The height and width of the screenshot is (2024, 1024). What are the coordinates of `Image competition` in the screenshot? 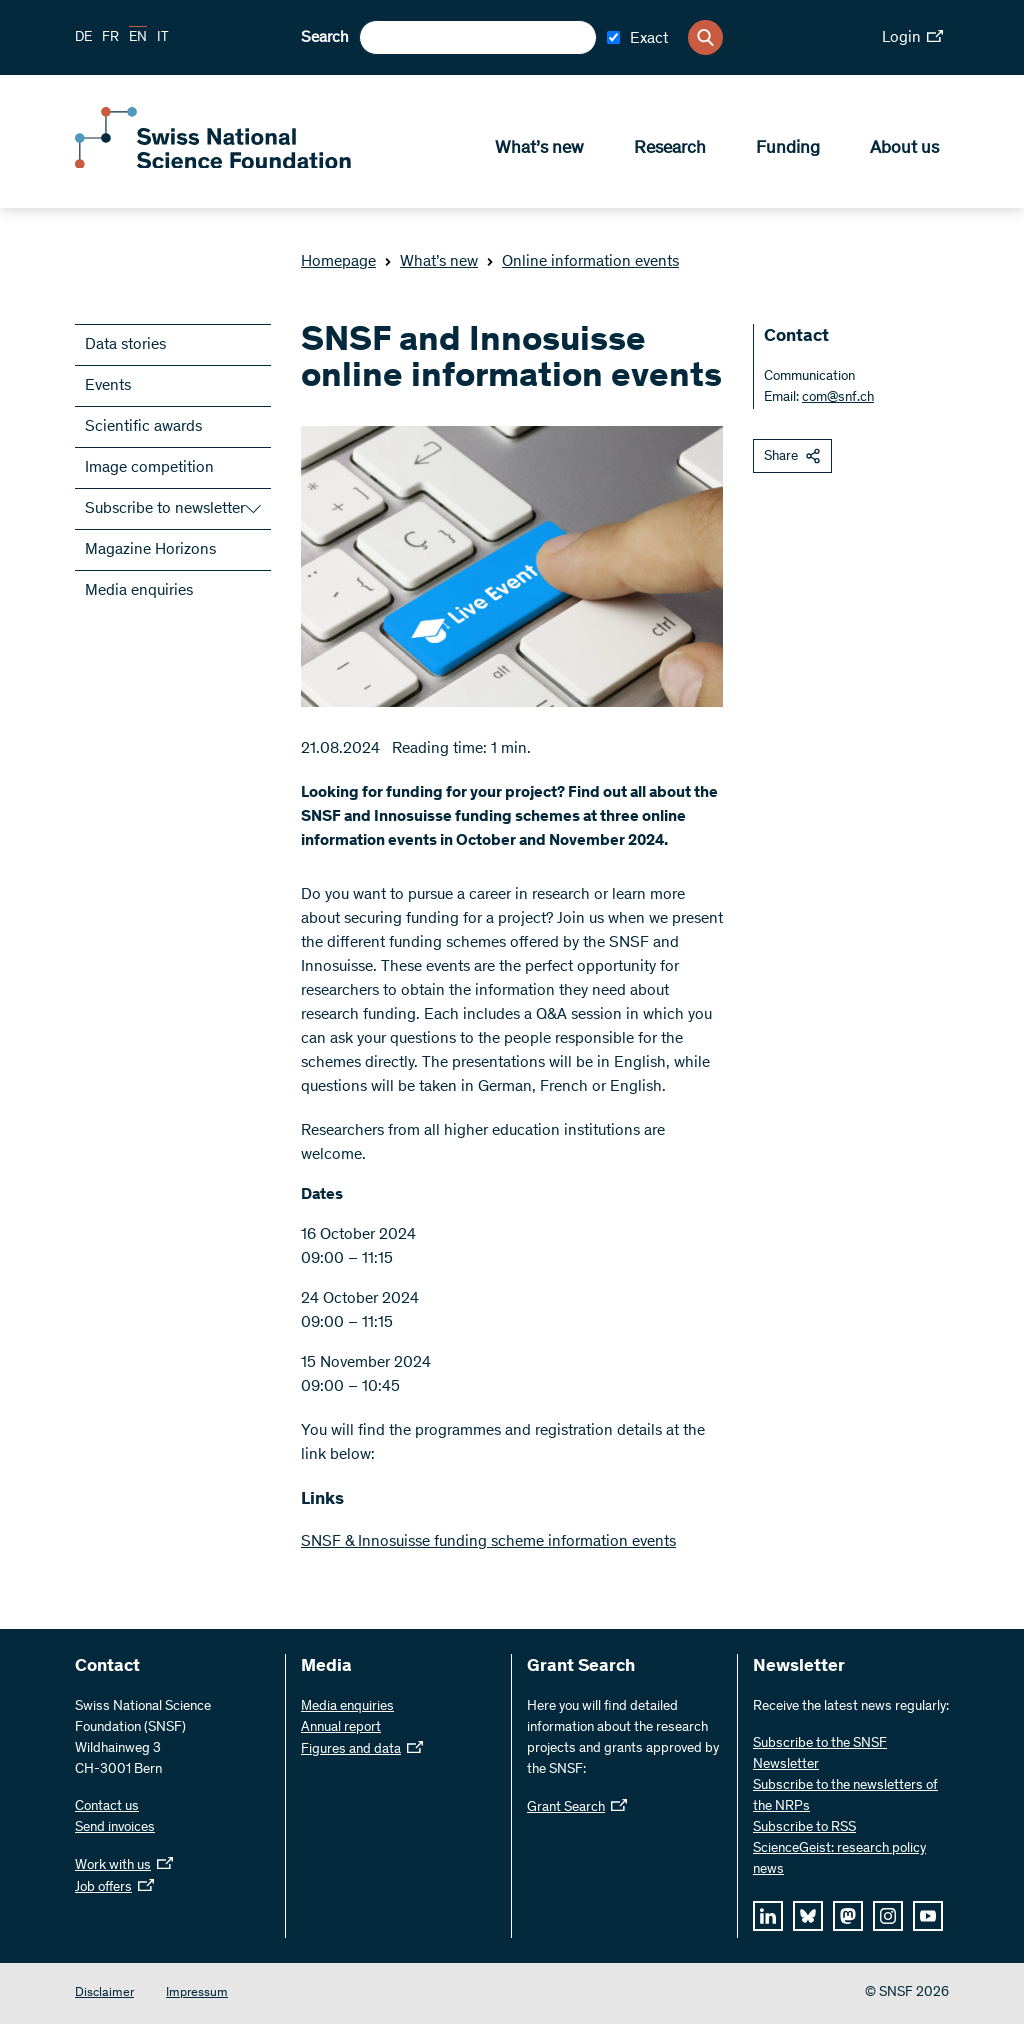 It's located at (149, 468).